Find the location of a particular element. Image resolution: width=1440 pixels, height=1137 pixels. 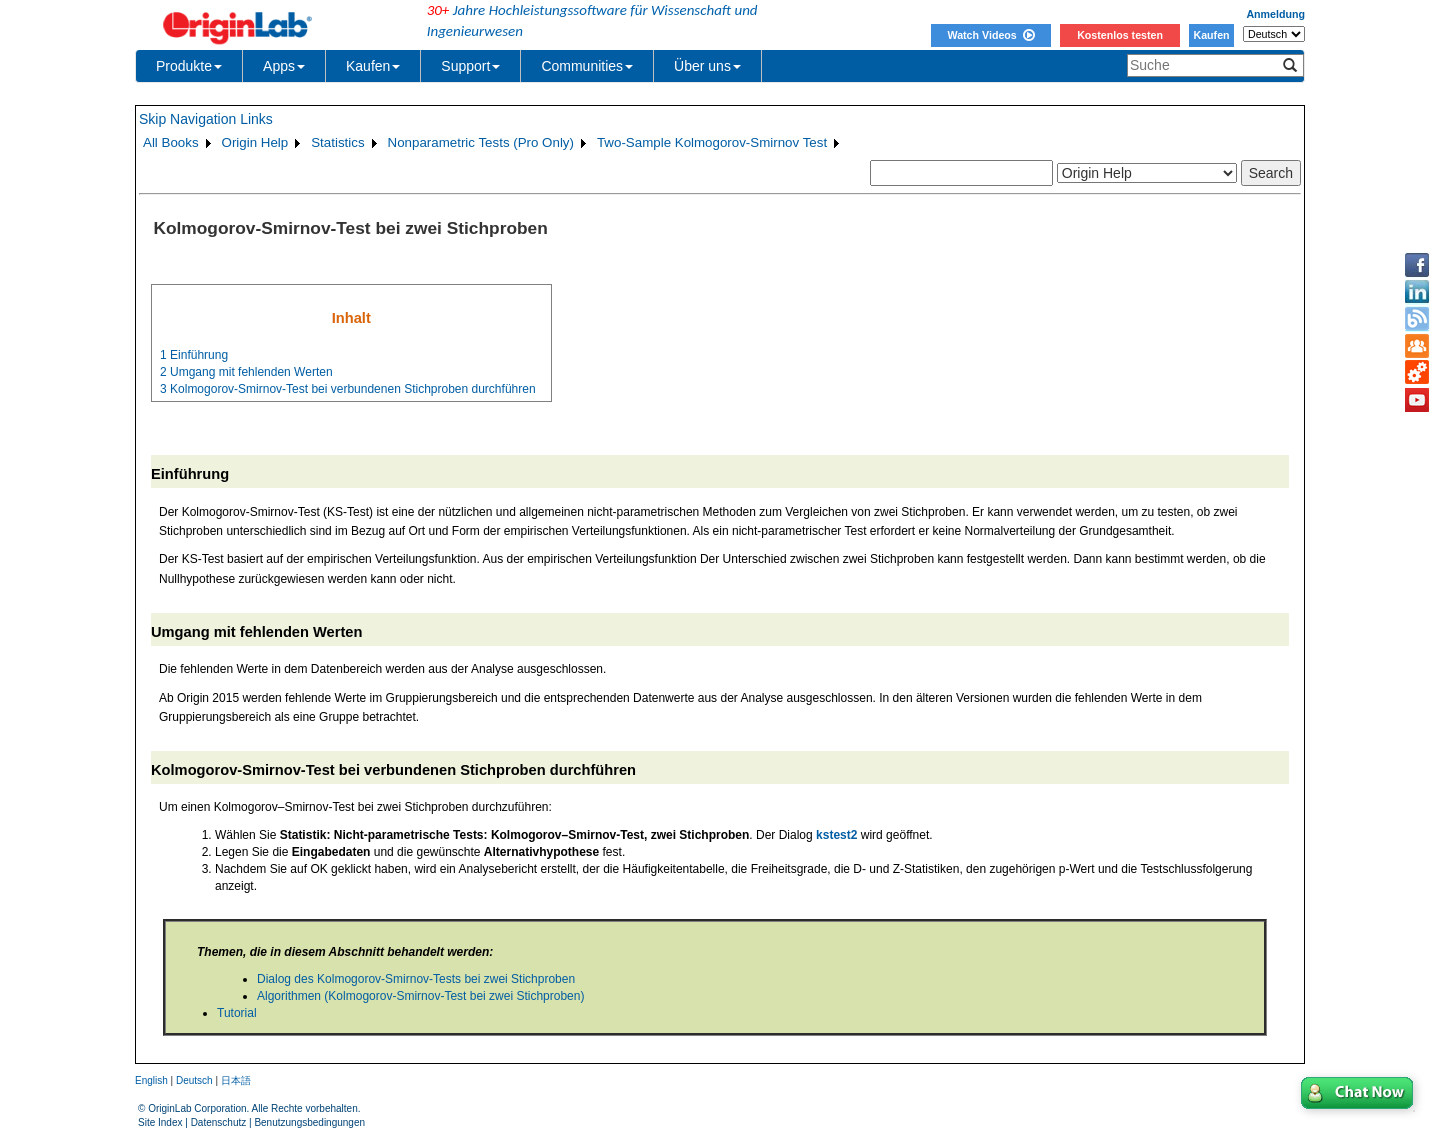

Two-Sample Kolmogorov-Smirnov Test is located at coordinates (712, 142).